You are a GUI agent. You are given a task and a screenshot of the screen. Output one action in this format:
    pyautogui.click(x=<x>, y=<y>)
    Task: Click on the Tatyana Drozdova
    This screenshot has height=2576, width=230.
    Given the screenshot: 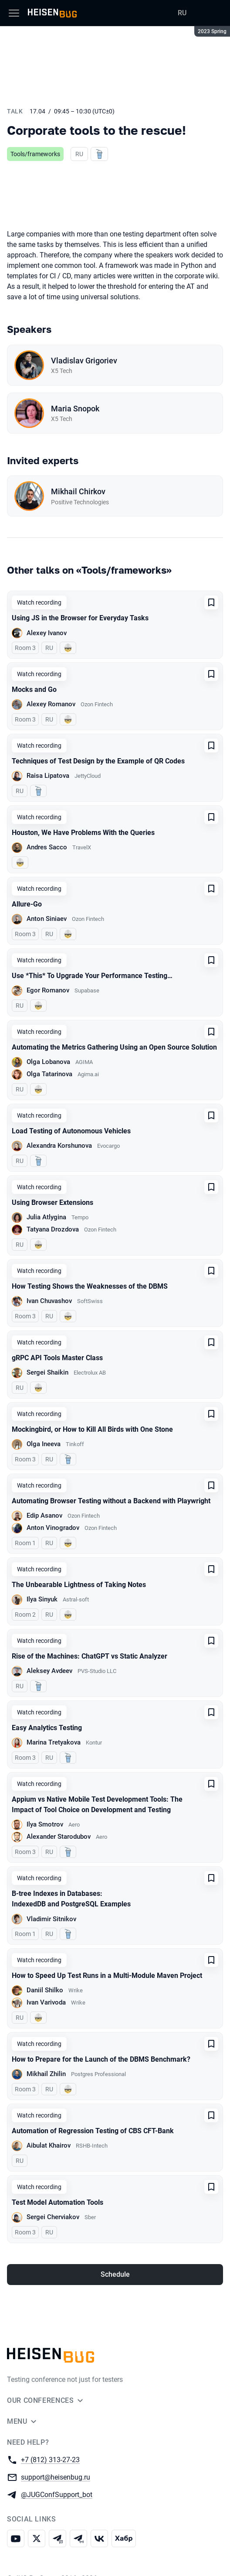 What is the action you would take?
    pyautogui.click(x=53, y=1229)
    